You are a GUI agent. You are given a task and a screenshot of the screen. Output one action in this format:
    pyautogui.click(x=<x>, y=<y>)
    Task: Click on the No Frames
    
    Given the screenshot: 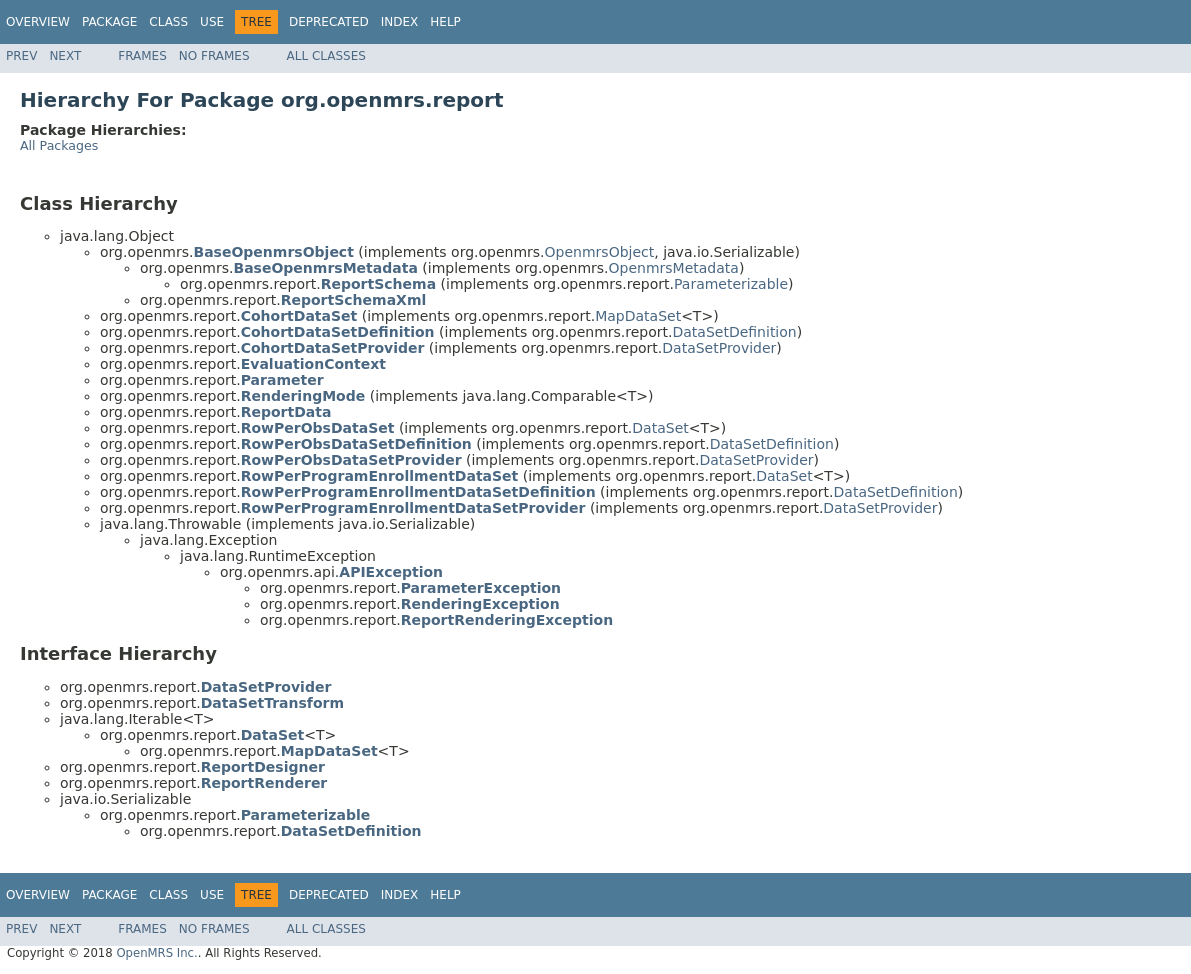 What is the action you would take?
    pyautogui.click(x=214, y=56)
    